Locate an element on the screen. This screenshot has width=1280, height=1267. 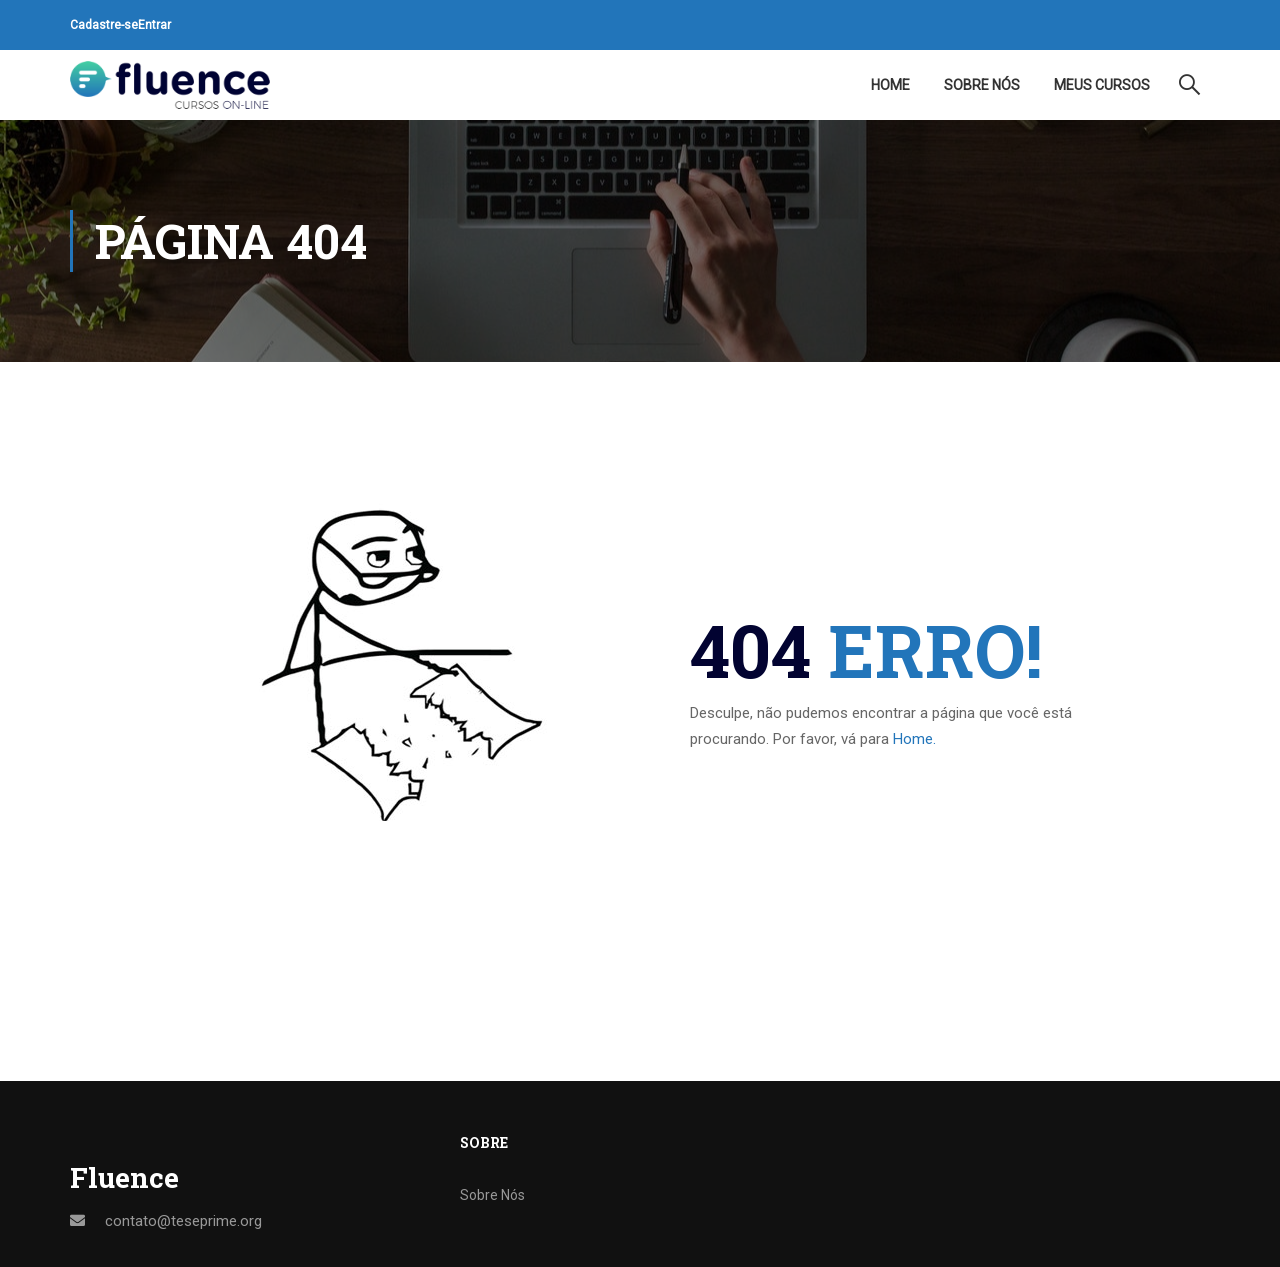
Cadastre-se is located at coordinates (104, 25).